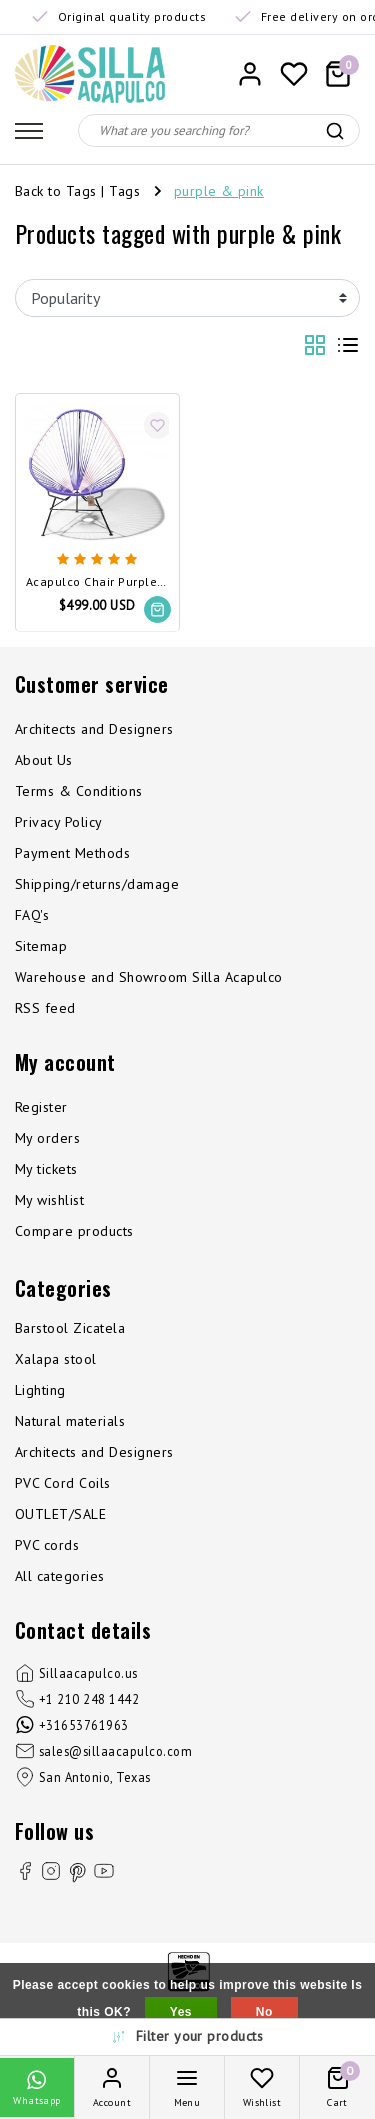 The image size is (375, 2119). I want to click on Payment Methods, so click(72, 853).